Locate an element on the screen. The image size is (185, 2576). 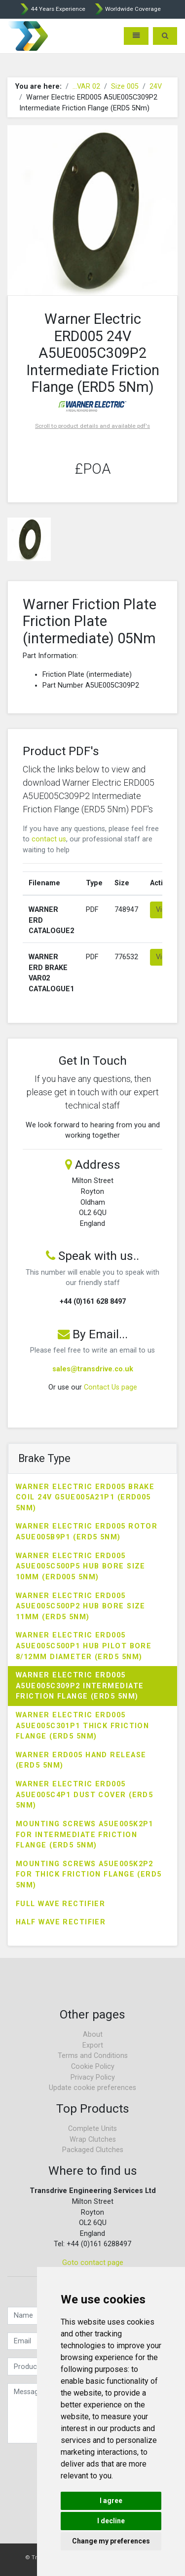
Scroll to product details and available pdf's is located at coordinates (92, 425).